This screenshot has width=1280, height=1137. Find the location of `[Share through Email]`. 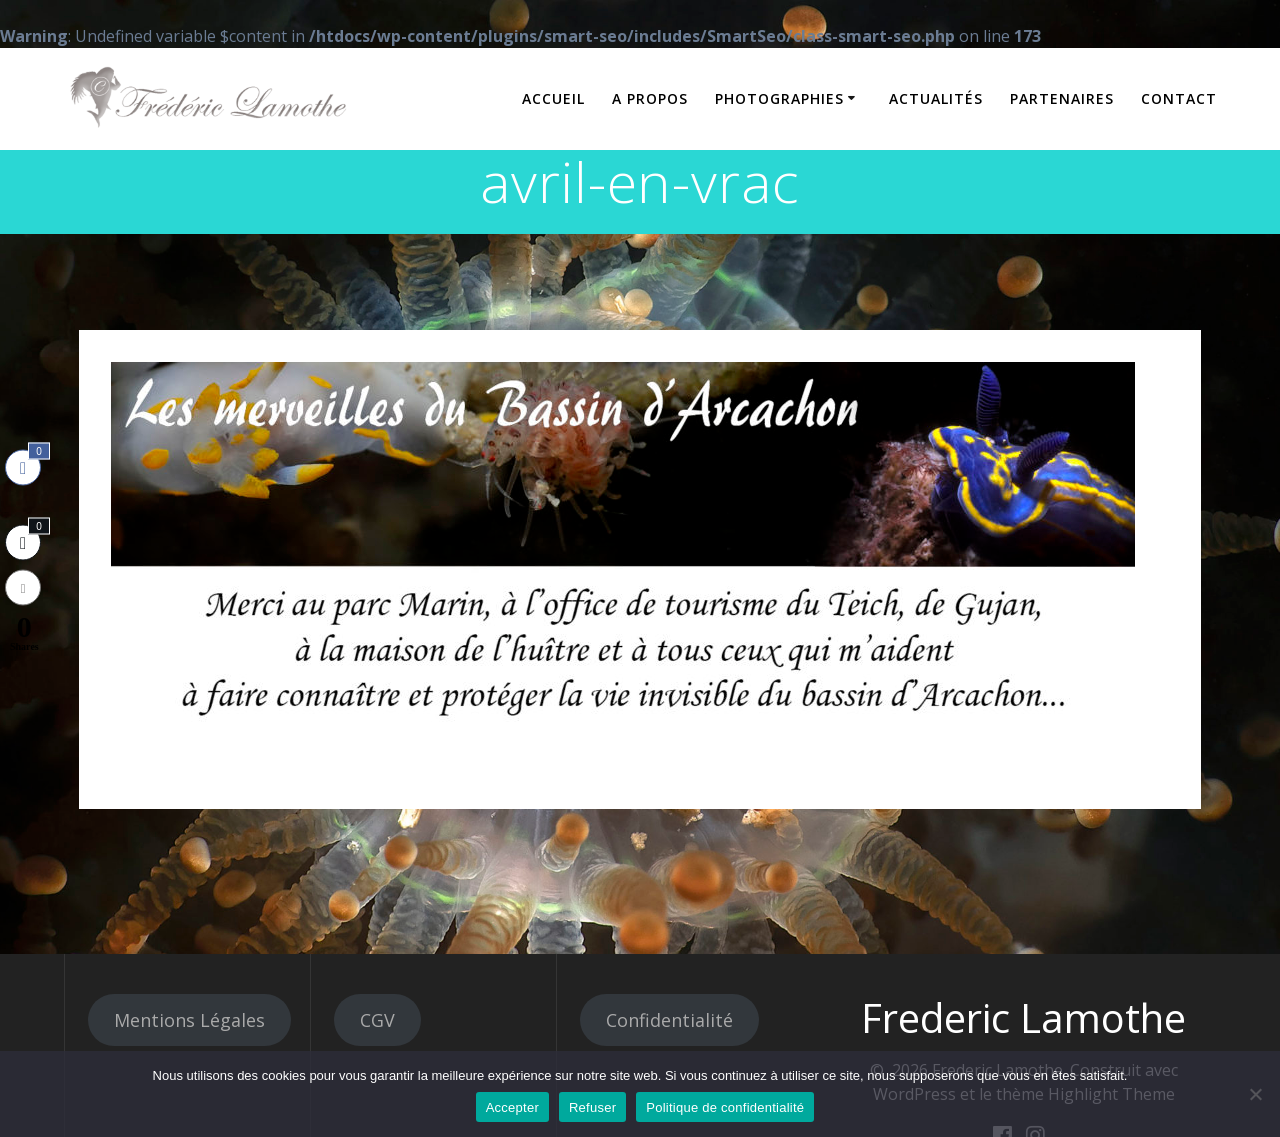

[Share through Email] is located at coordinates (23, 587).